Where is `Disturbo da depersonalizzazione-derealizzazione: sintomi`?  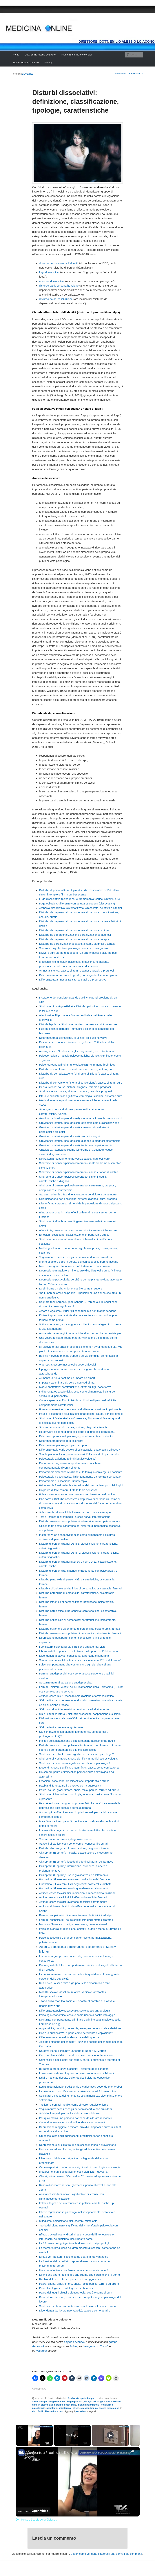 Disturbo da depersonalizzazione-derealizzazione: sintomi is located at coordinates (74, 930).